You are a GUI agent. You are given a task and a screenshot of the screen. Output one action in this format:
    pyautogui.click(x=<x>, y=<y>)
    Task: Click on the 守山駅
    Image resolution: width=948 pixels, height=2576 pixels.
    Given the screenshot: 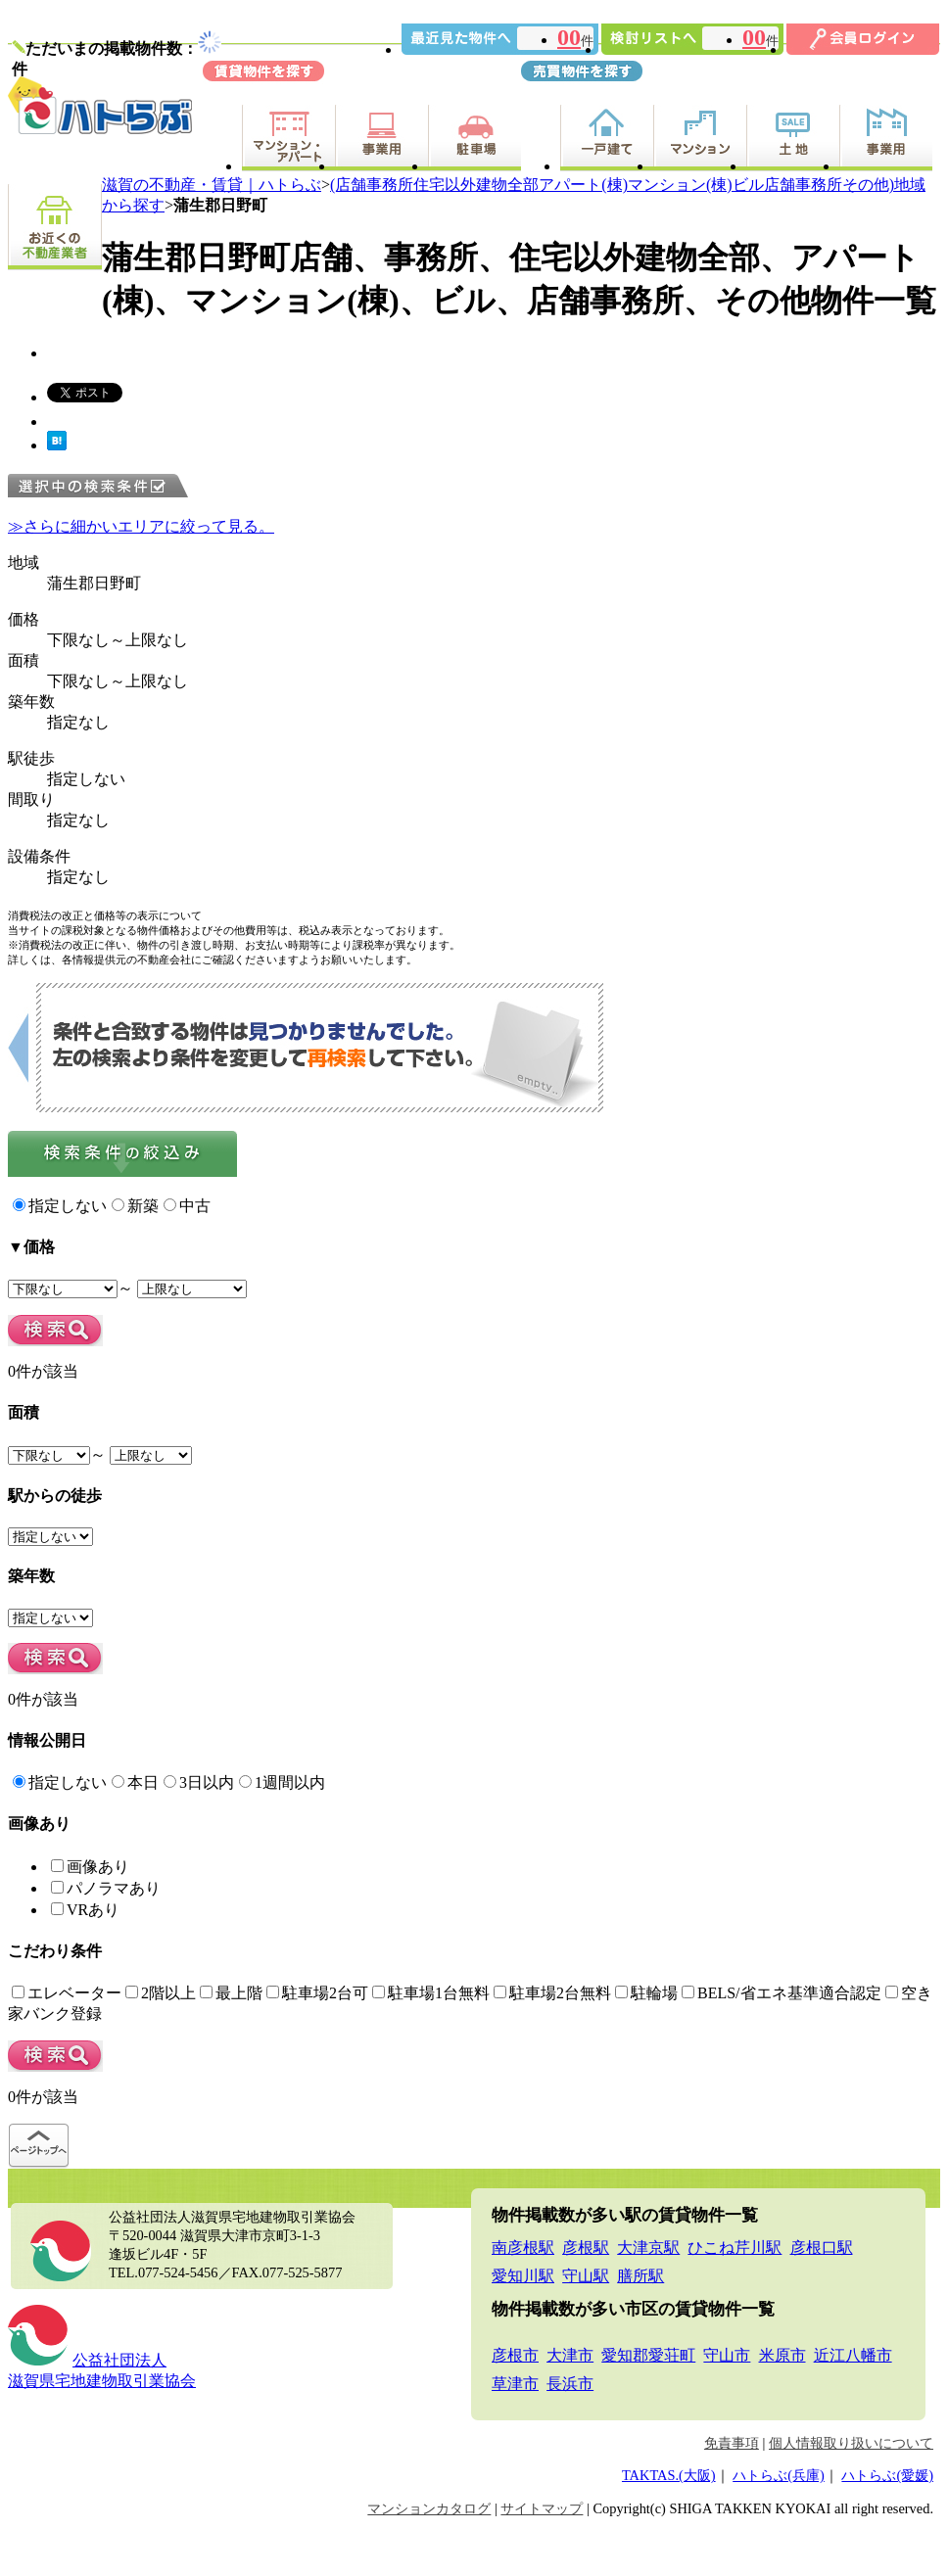 What is the action you would take?
    pyautogui.click(x=585, y=2276)
    